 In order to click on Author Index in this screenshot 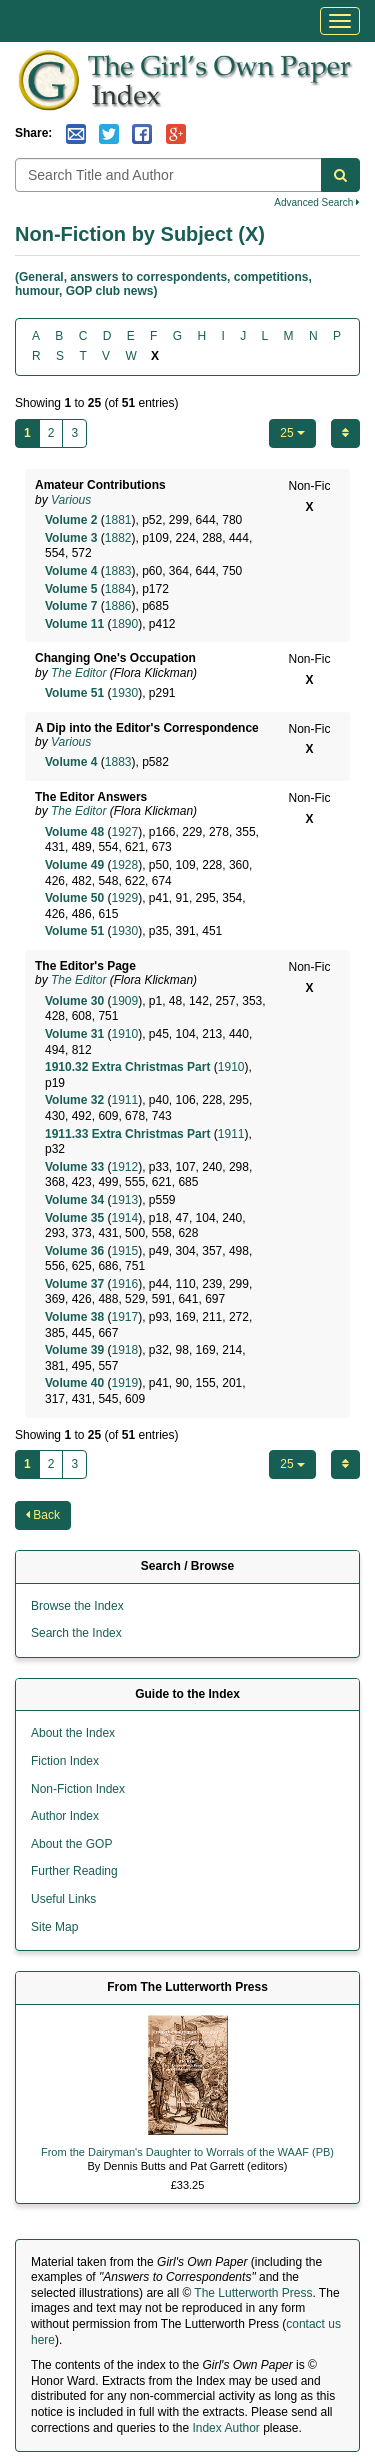, I will do `click(65, 1816)`.